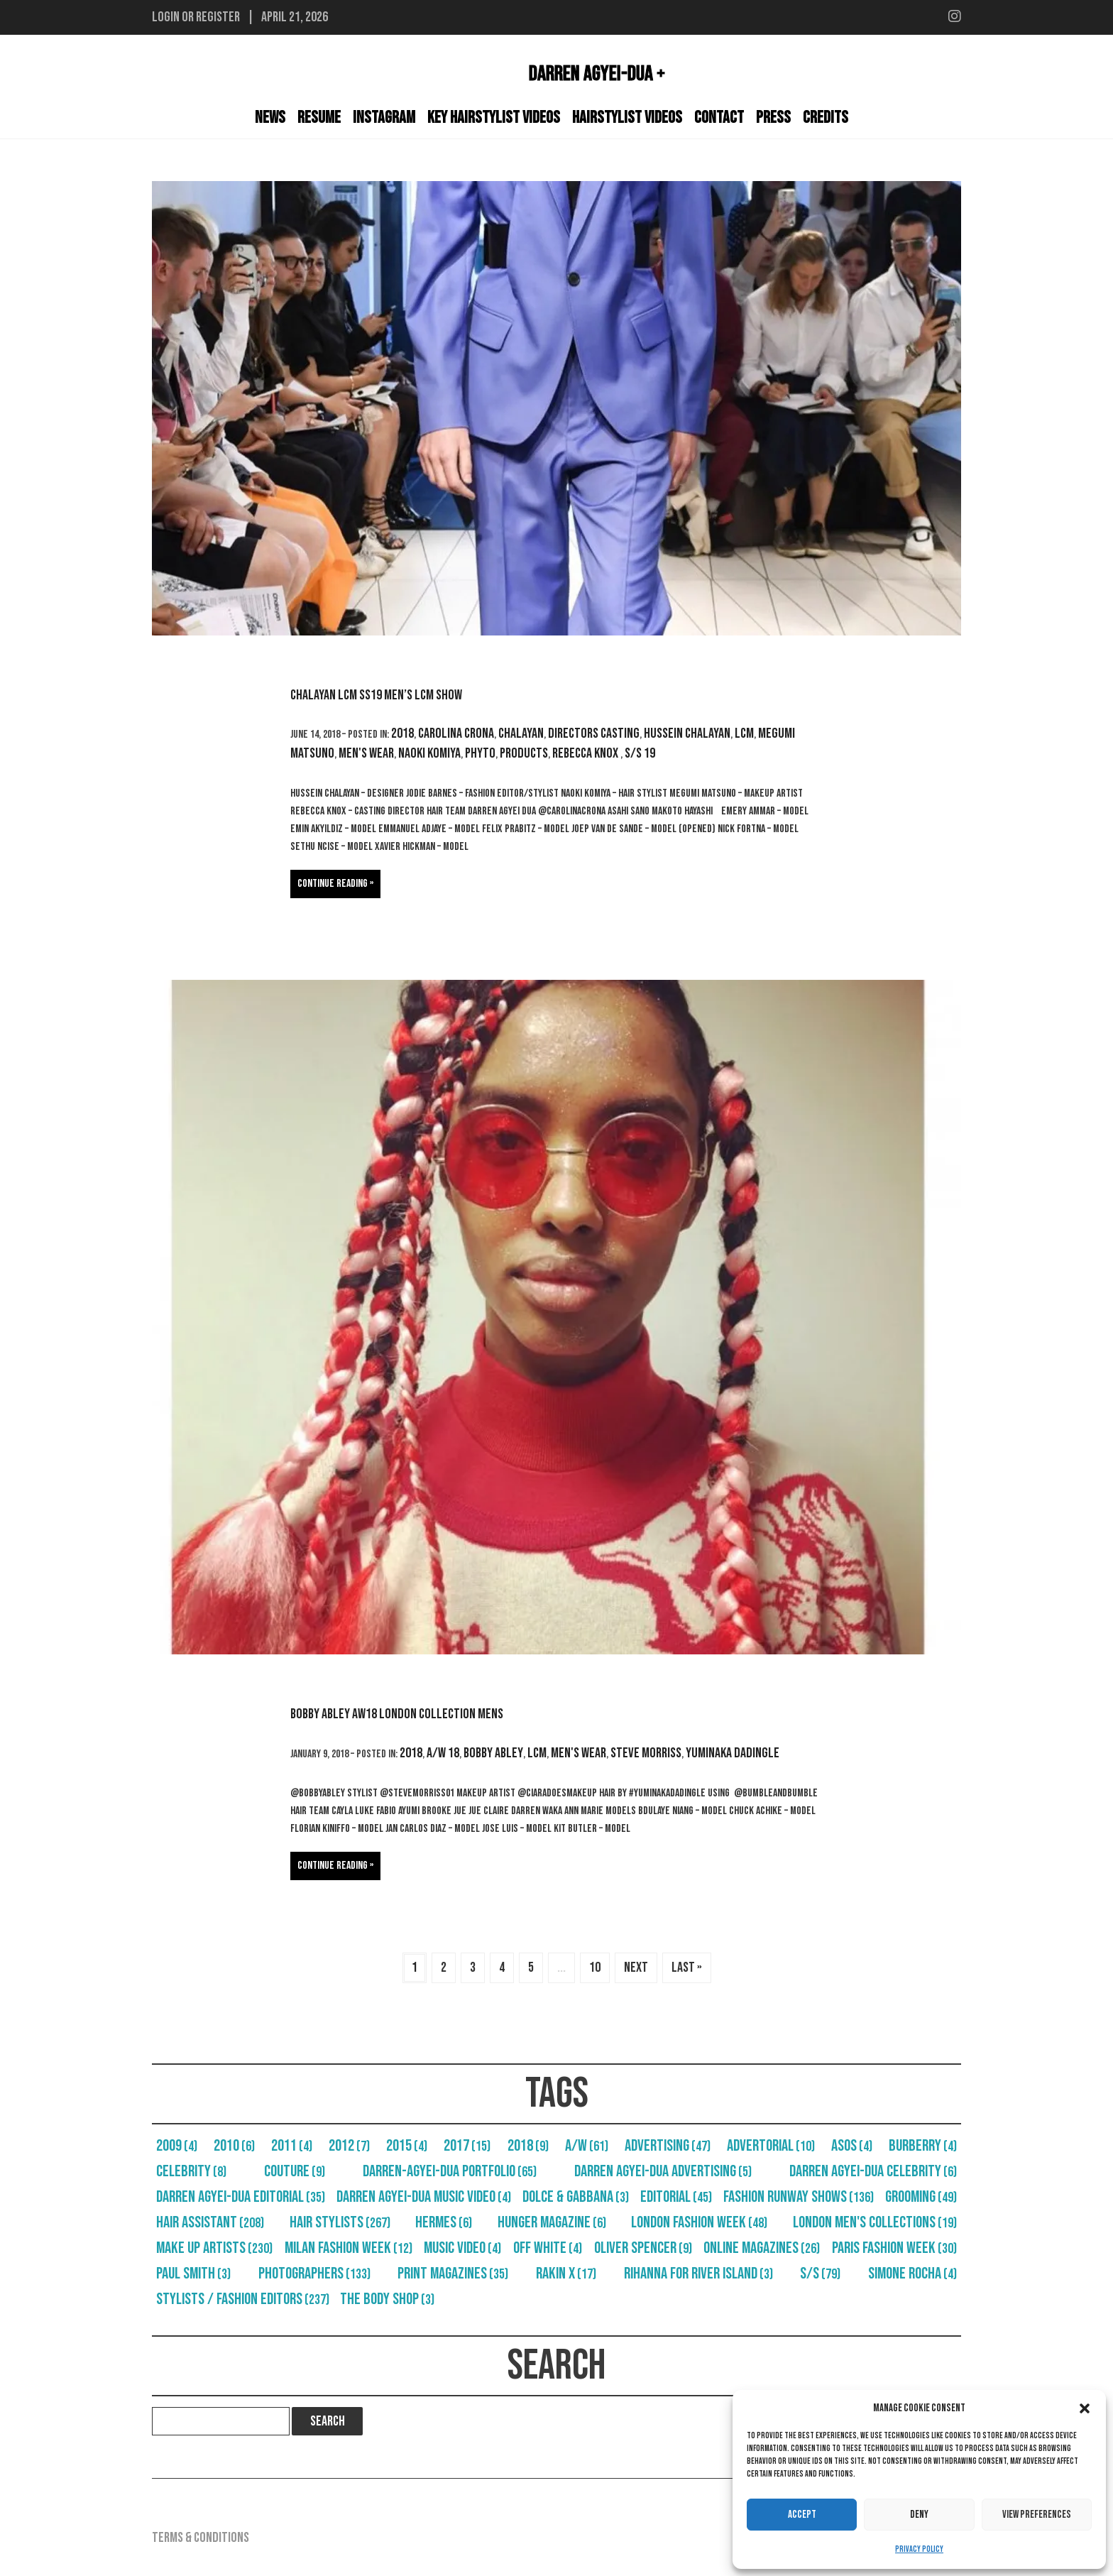 The width and height of the screenshot is (1113, 2576). Describe the element at coordinates (429, 753) in the screenshot. I see `Naoki Komiya` at that location.